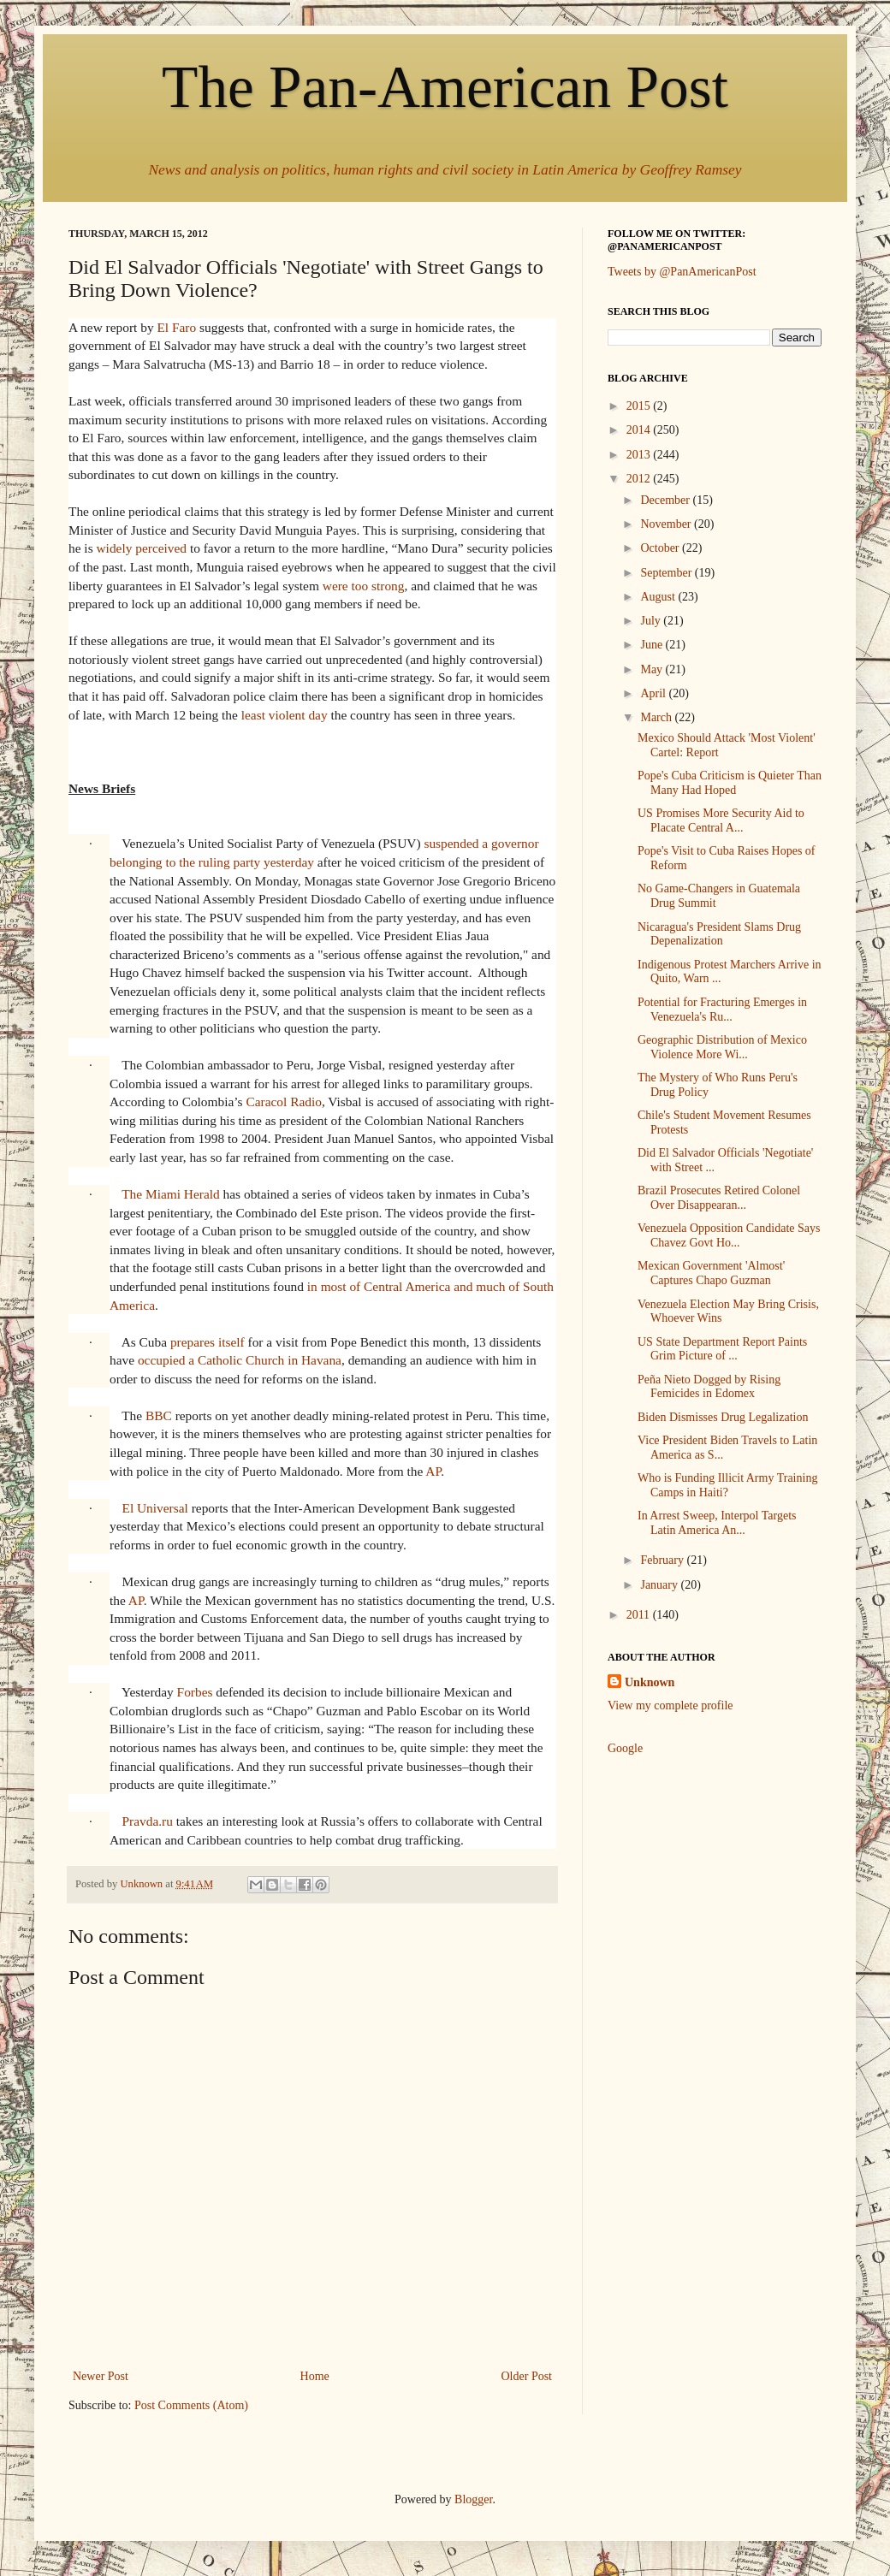 The width and height of the screenshot is (890, 2576). Describe the element at coordinates (670, 1705) in the screenshot. I see `View my complete profile` at that location.